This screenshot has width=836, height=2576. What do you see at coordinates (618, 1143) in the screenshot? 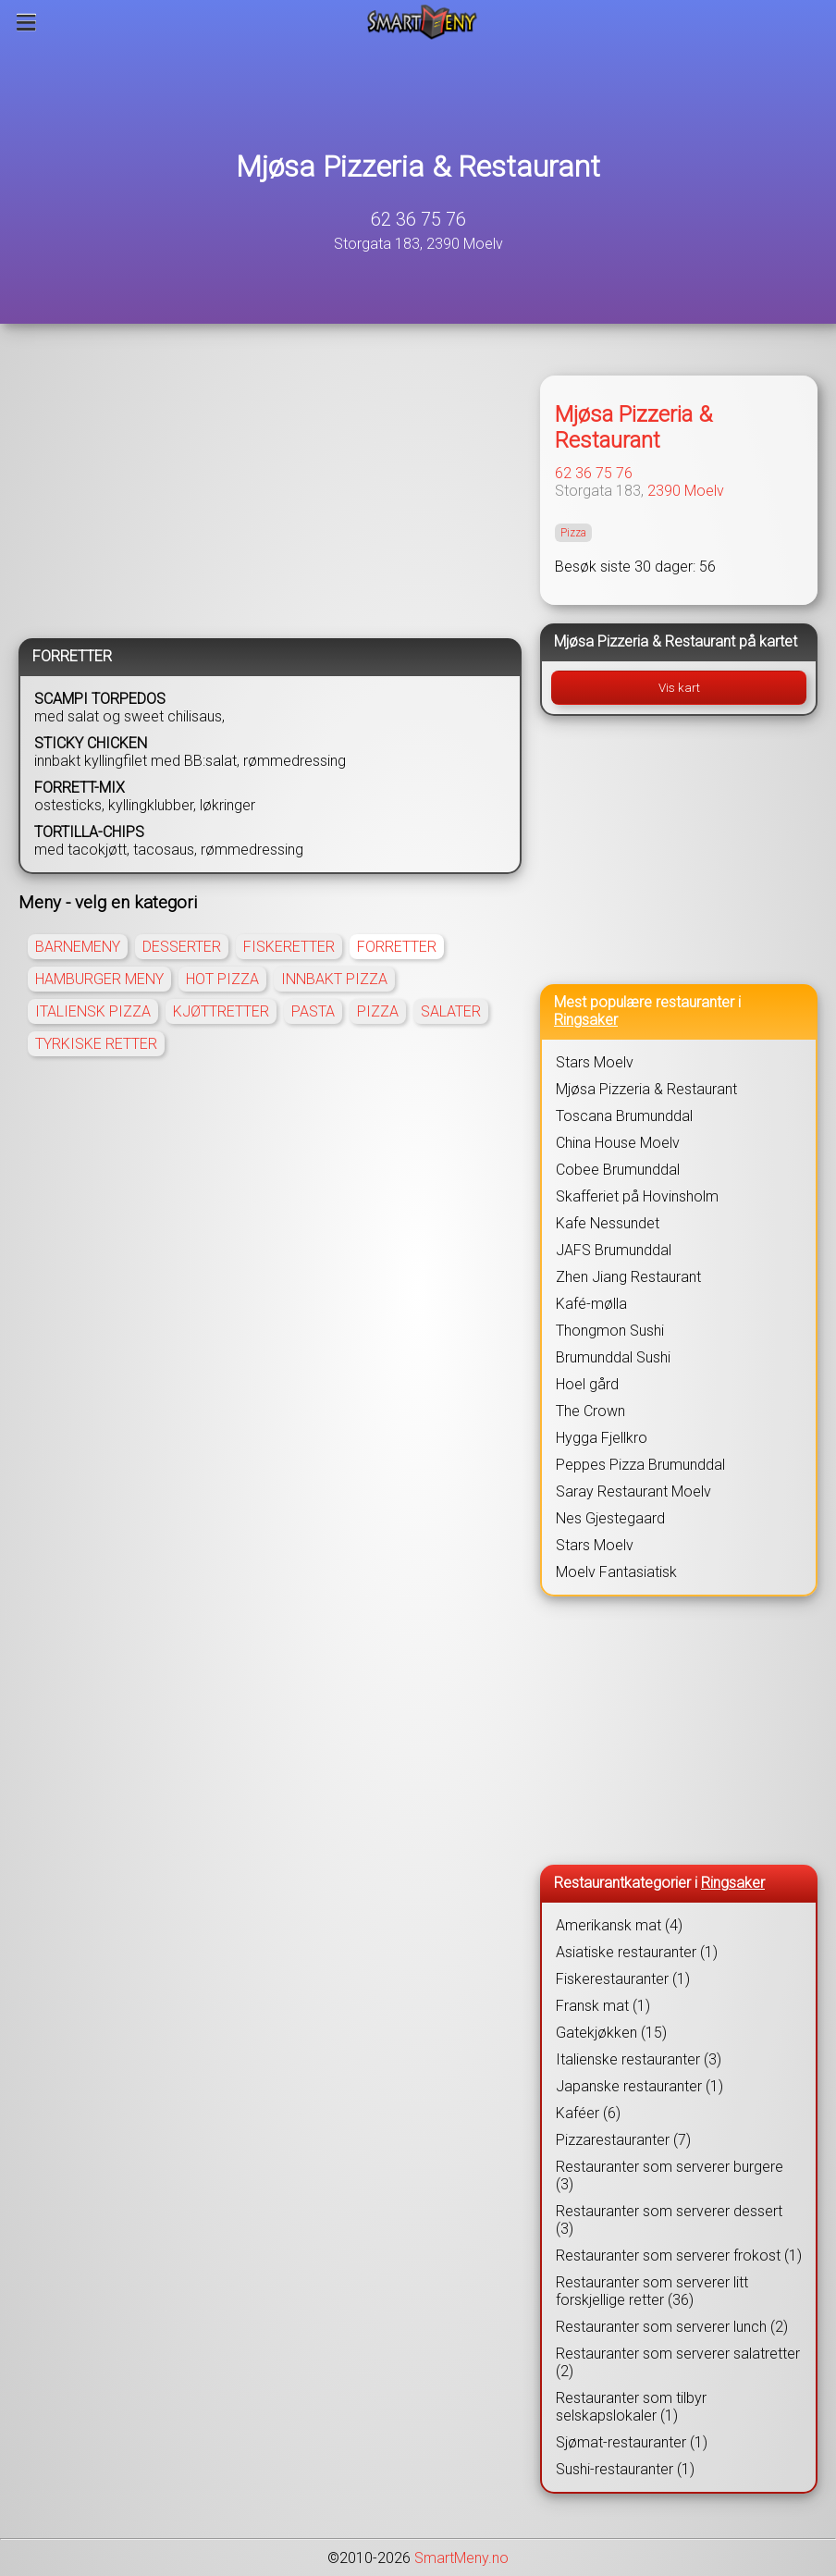
I see `China House Moelv` at bounding box center [618, 1143].